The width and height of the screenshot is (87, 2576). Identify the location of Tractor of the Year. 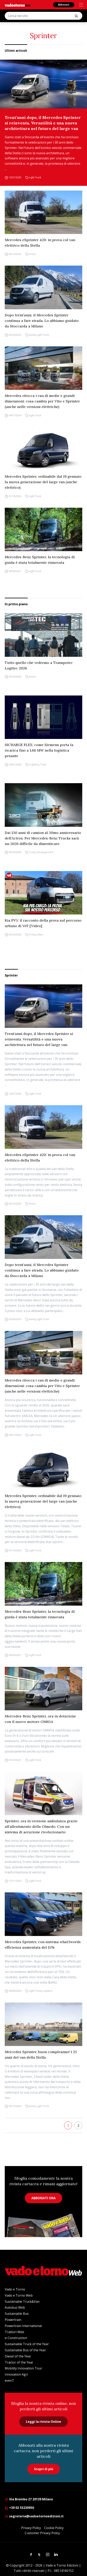
(19, 2362).